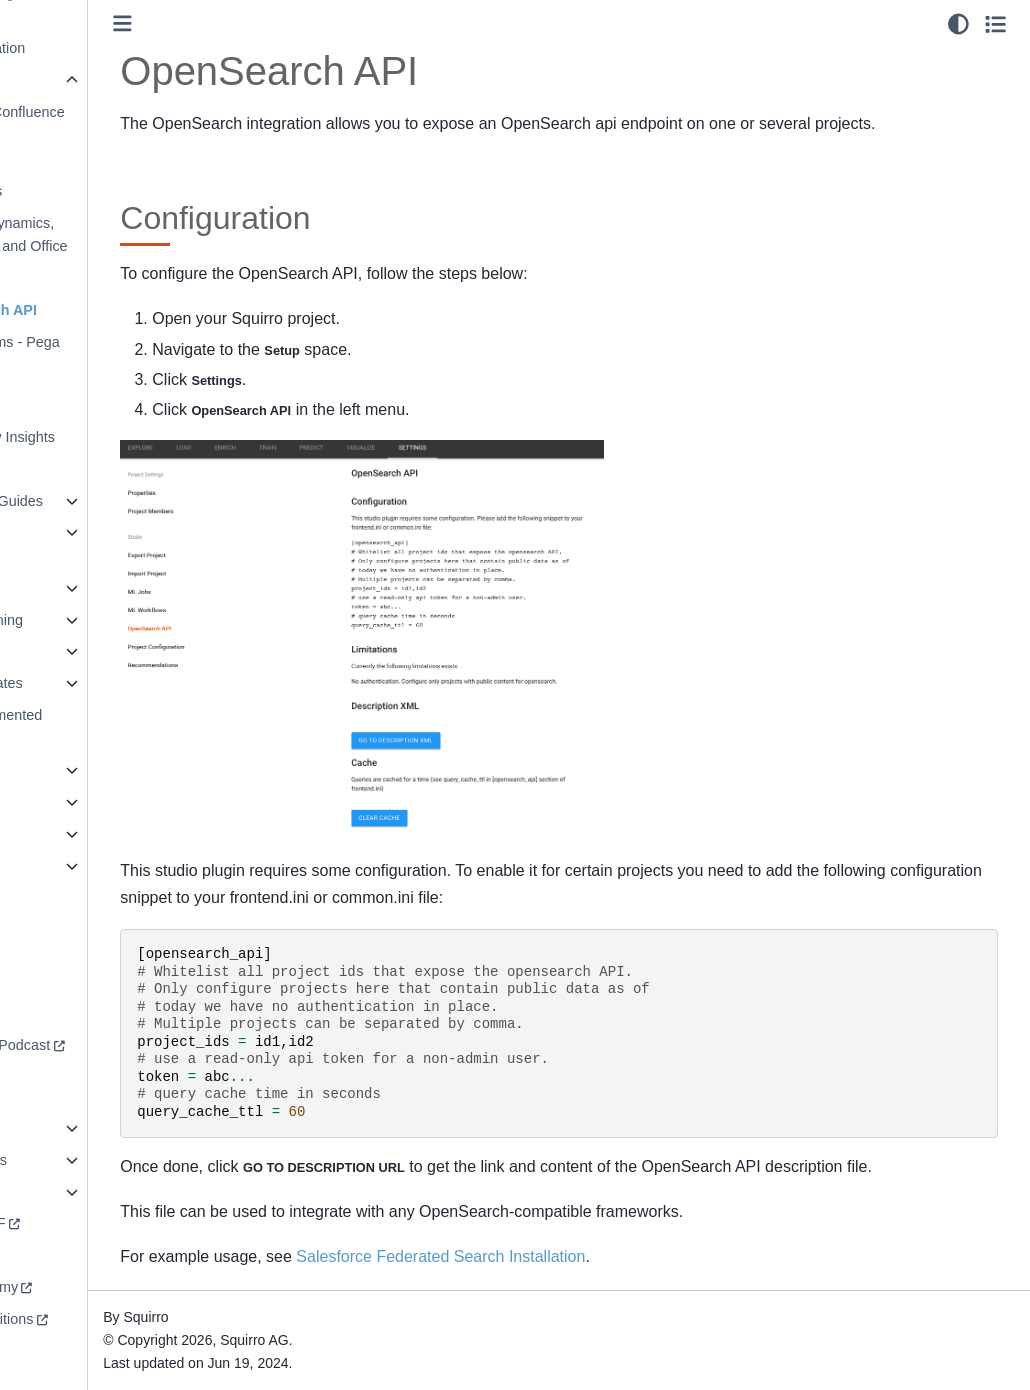  What do you see at coordinates (107, 437) in the screenshot?
I see `ServiceNow Insights` at bounding box center [107, 437].